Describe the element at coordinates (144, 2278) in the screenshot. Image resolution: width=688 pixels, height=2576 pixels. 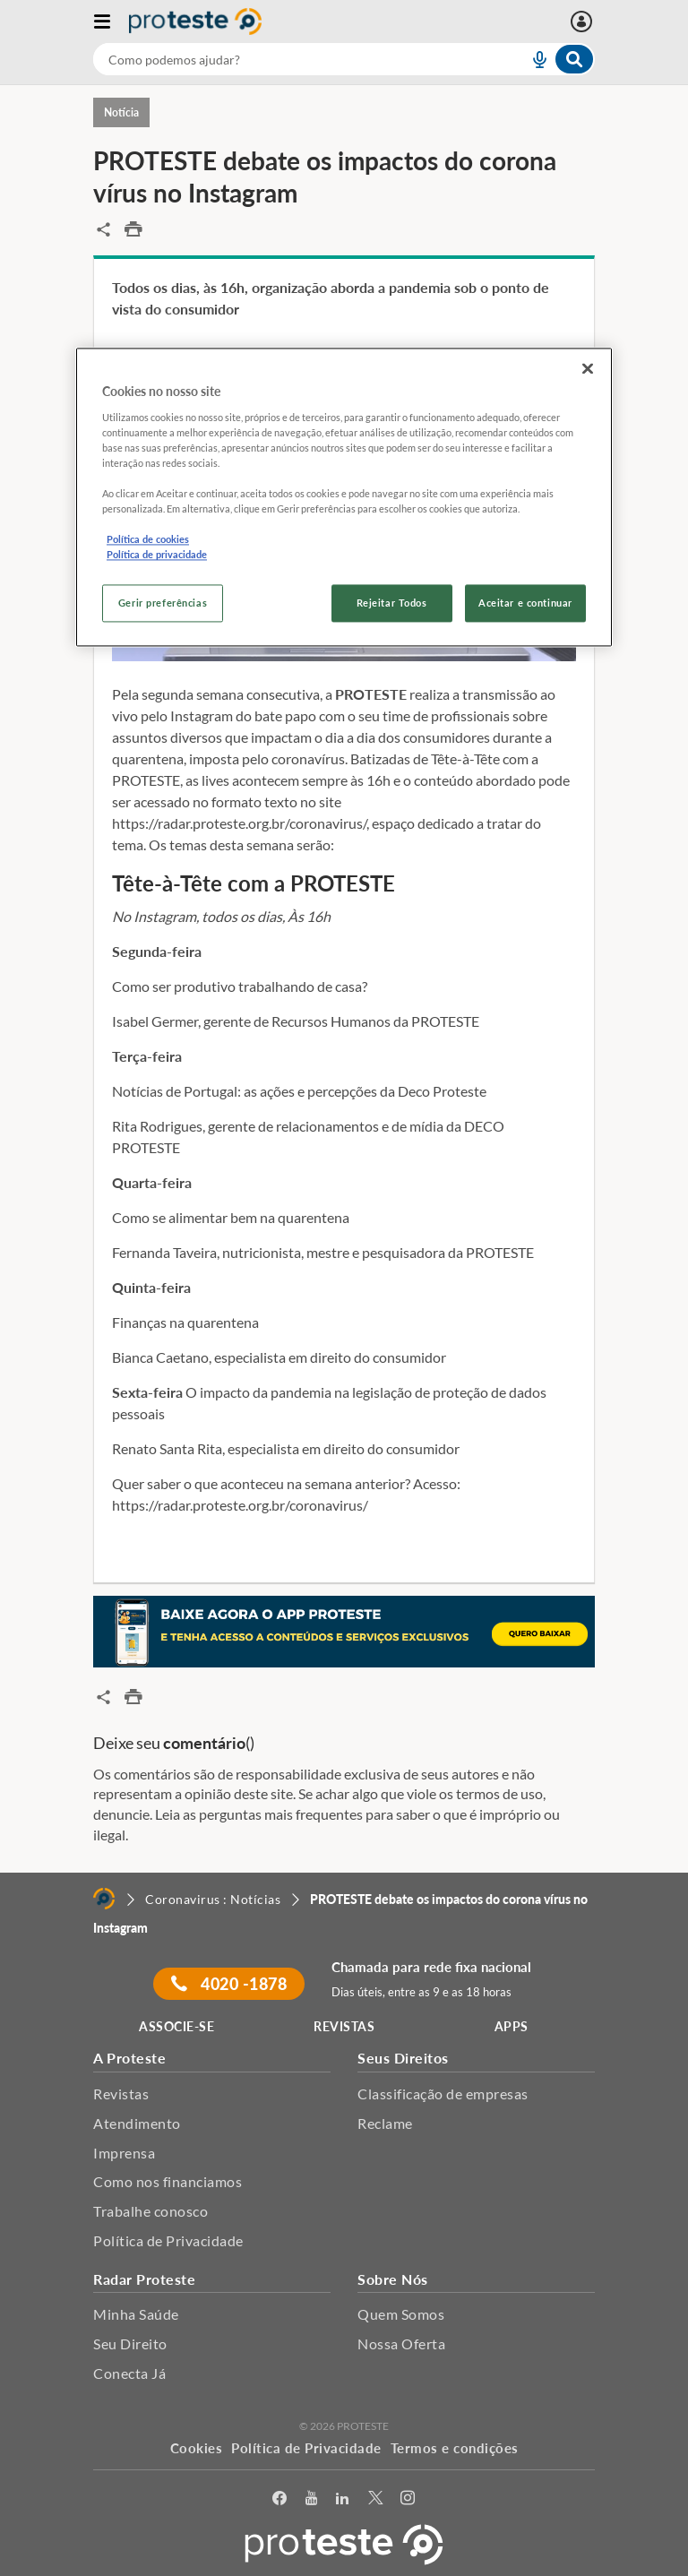
I see `Radar Proteste [button]` at that location.